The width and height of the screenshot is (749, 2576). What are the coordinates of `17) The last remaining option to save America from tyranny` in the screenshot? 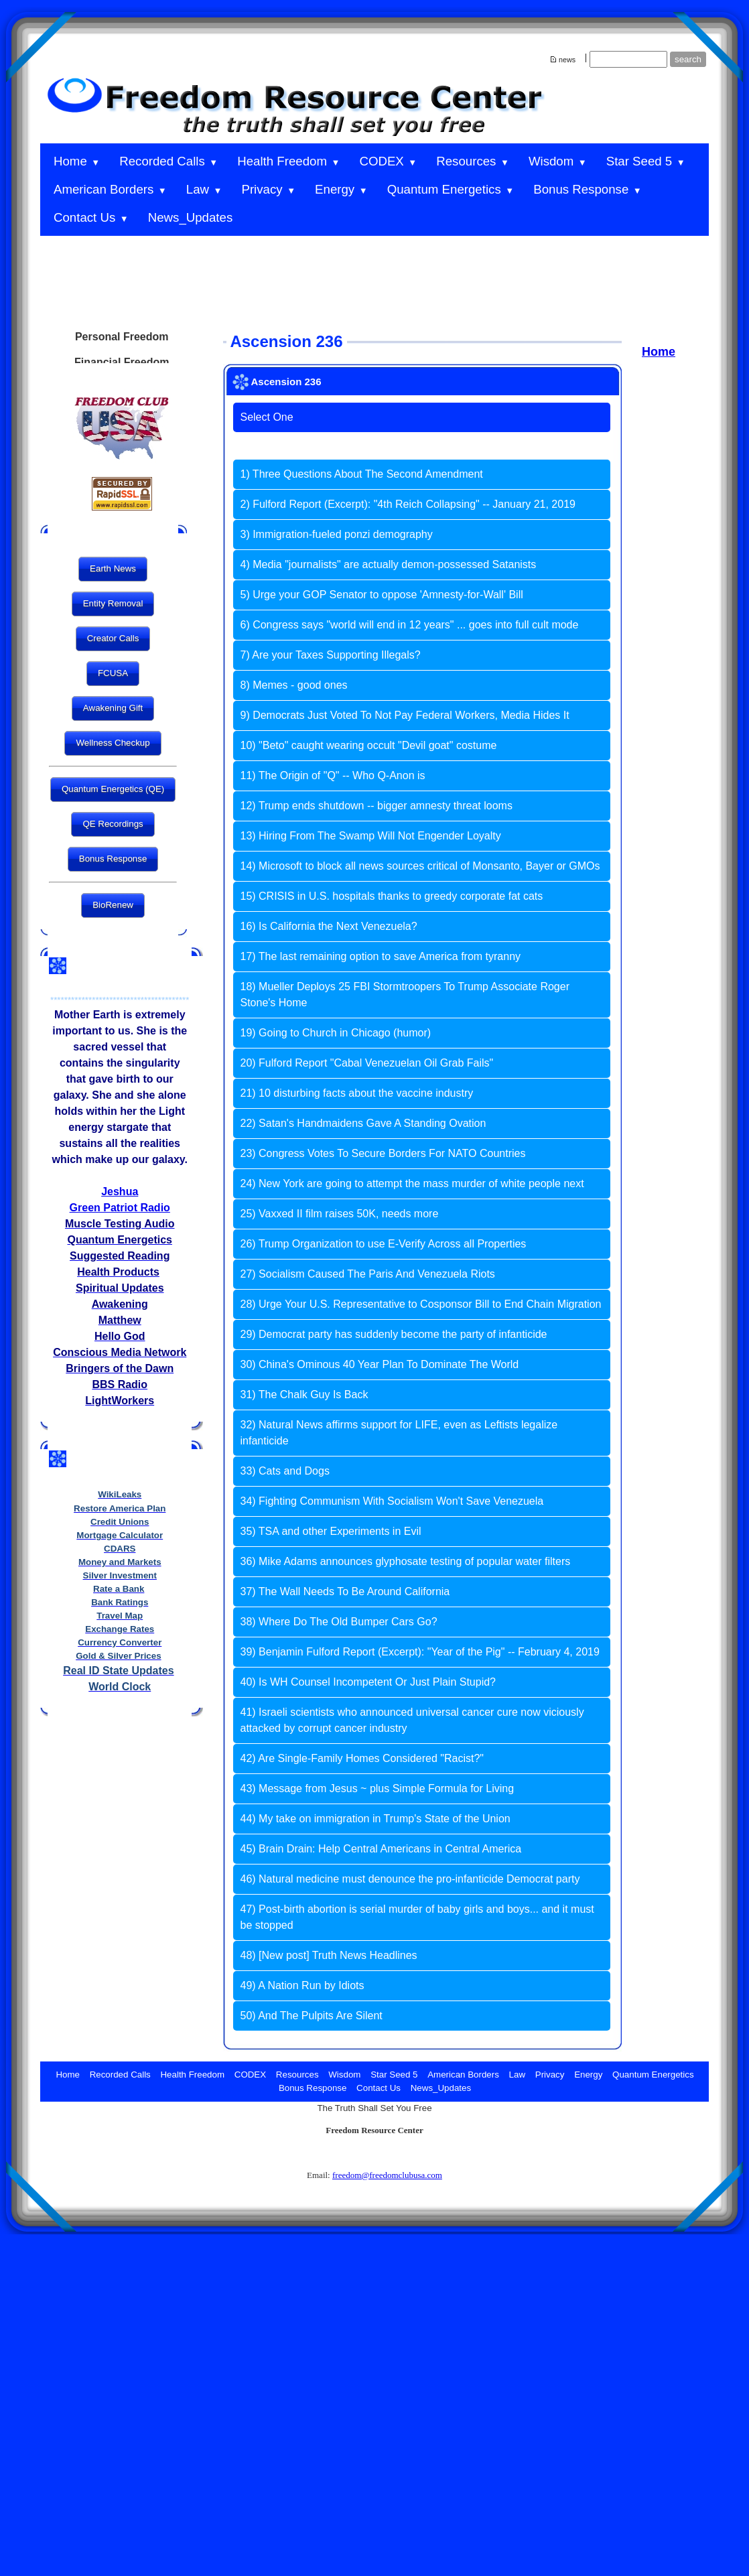 It's located at (380, 956).